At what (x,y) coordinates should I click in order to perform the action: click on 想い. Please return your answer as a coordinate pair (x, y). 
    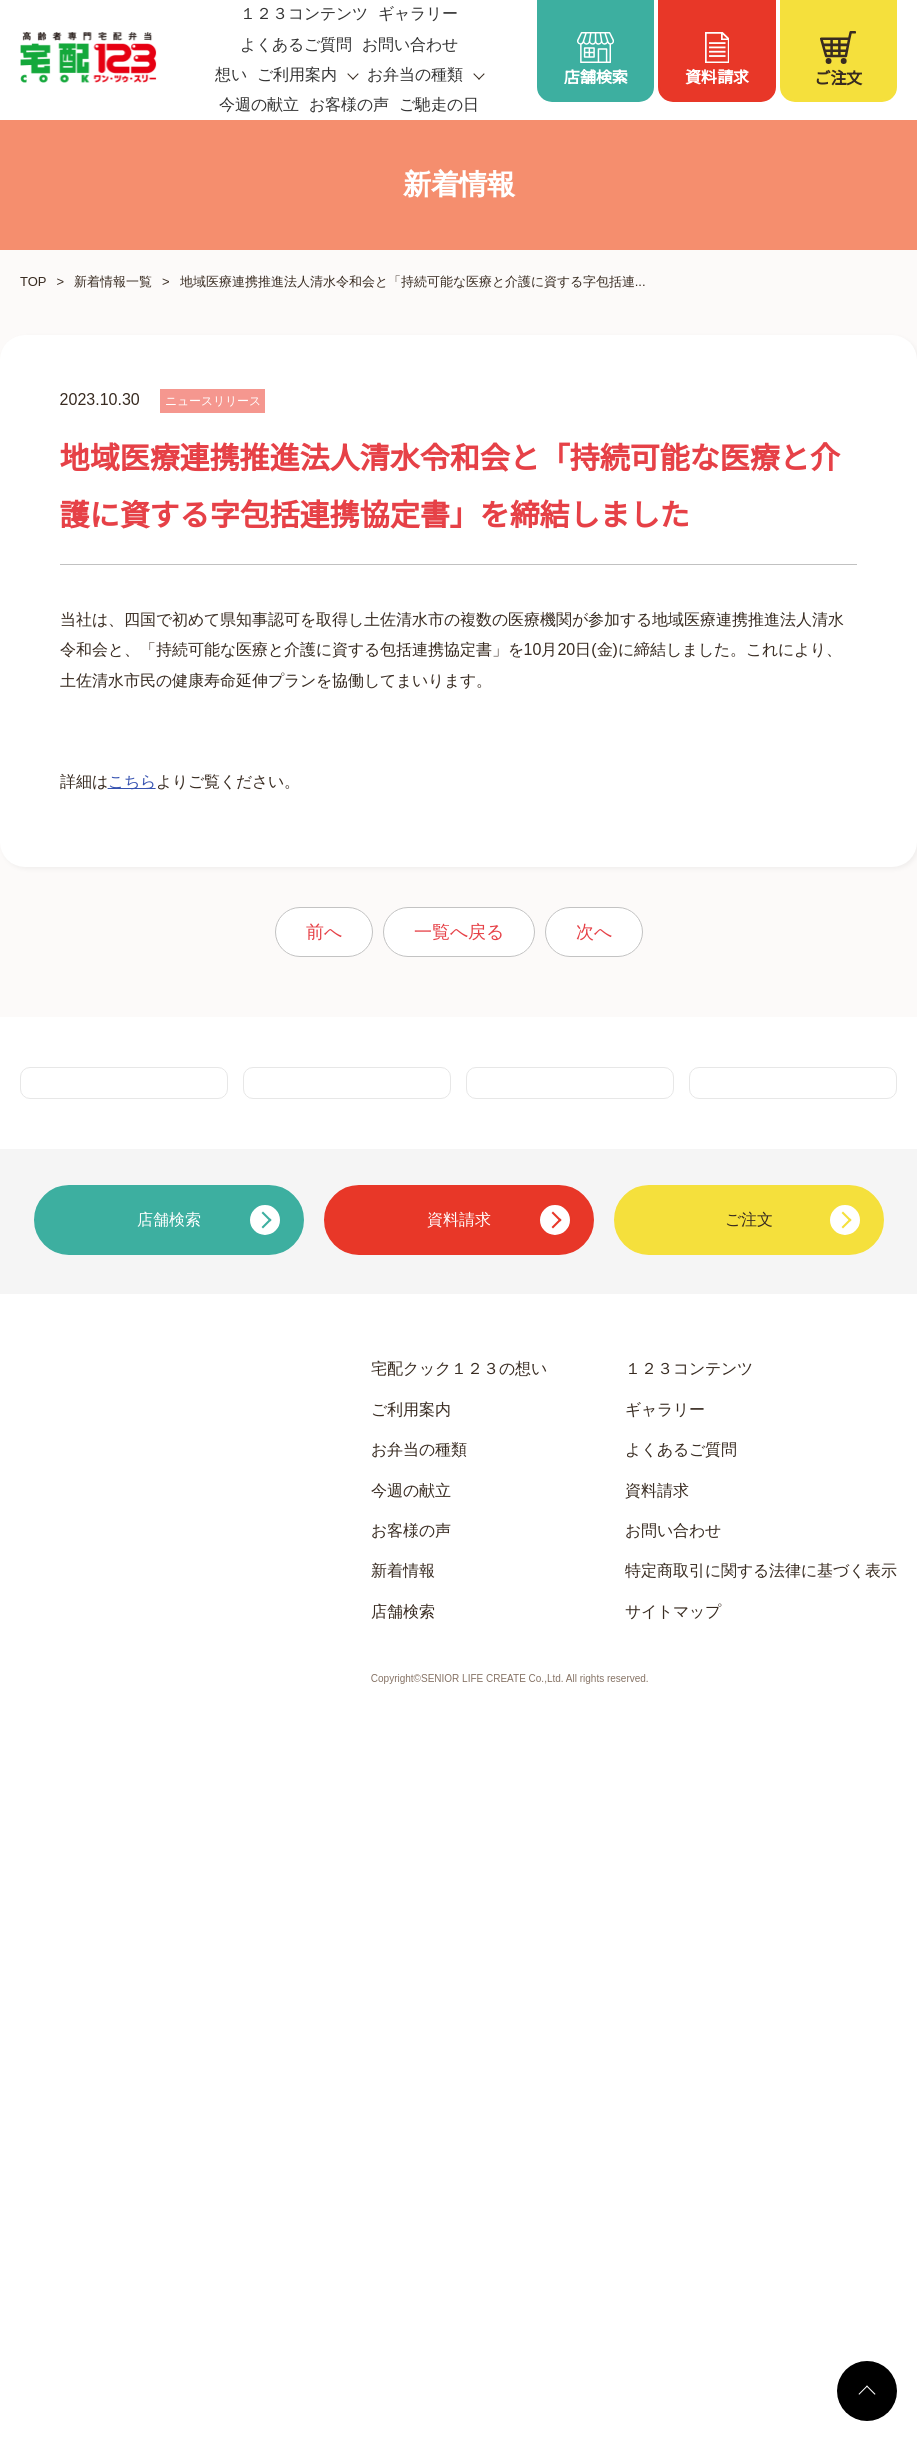
    Looking at the image, I should click on (231, 75).